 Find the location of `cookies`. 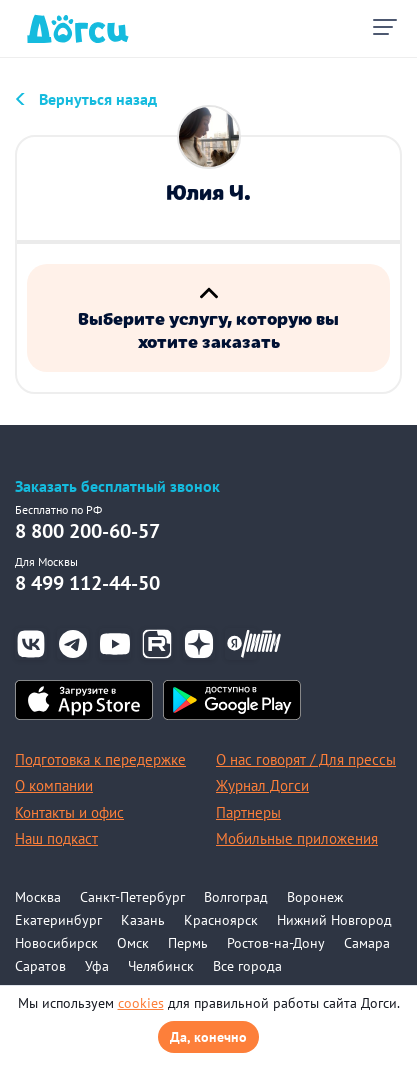

cookies is located at coordinates (141, 1003).